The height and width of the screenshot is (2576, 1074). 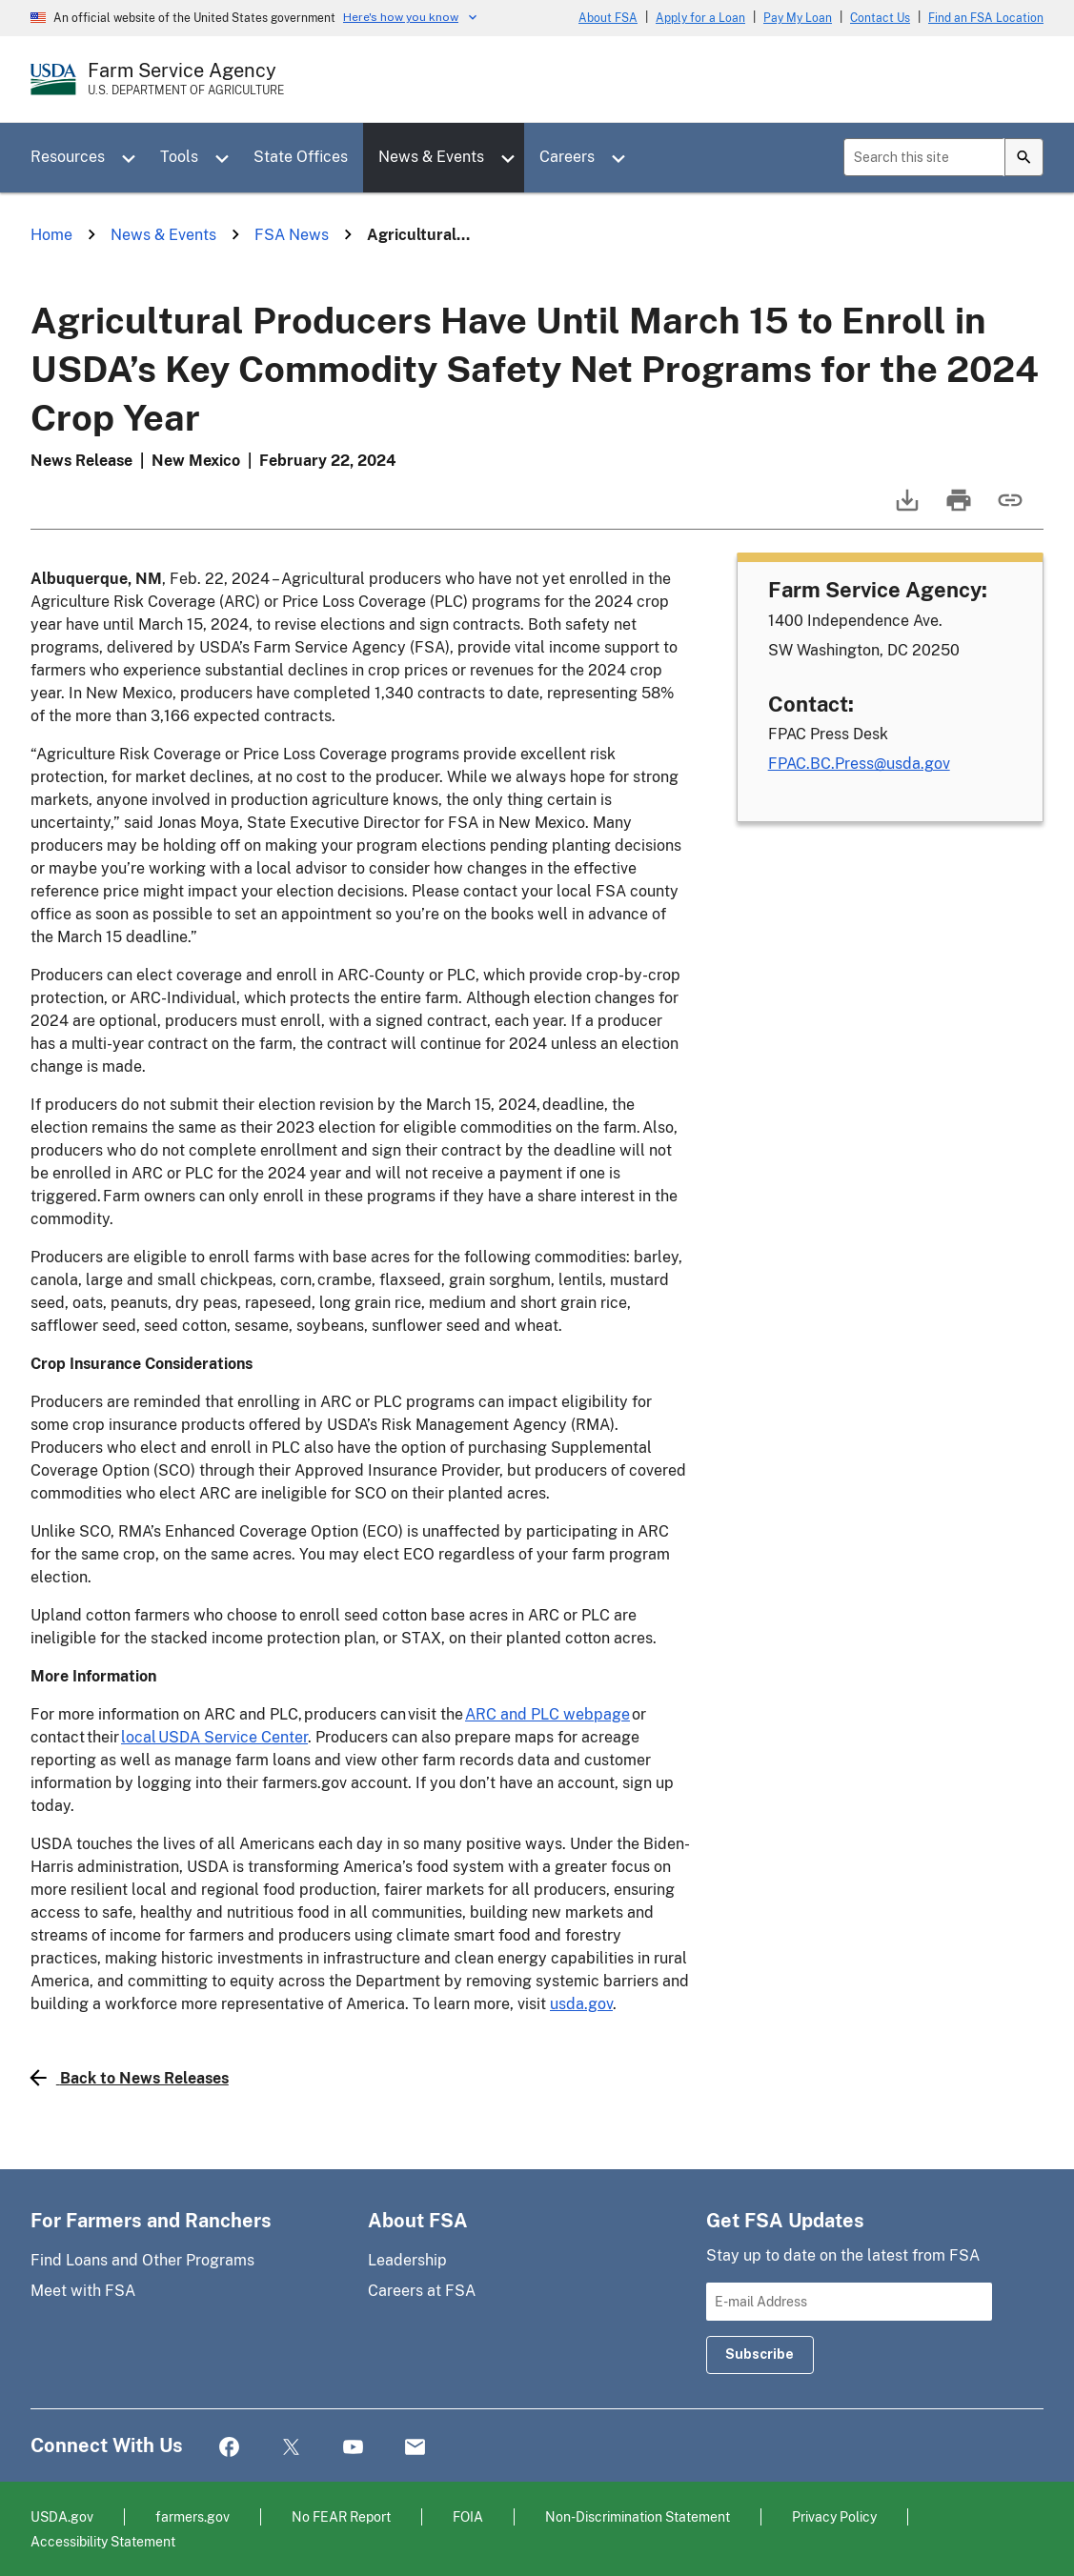 What do you see at coordinates (214, 1737) in the screenshot?
I see `local USDA Service Center` at bounding box center [214, 1737].